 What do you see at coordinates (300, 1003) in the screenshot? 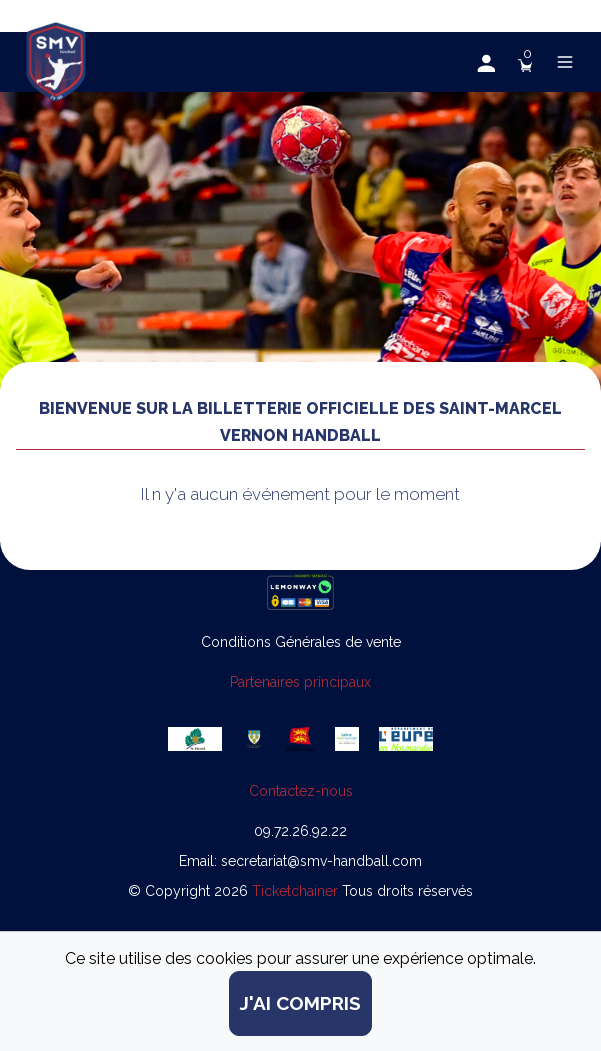
I see `j'ai compris` at bounding box center [300, 1003].